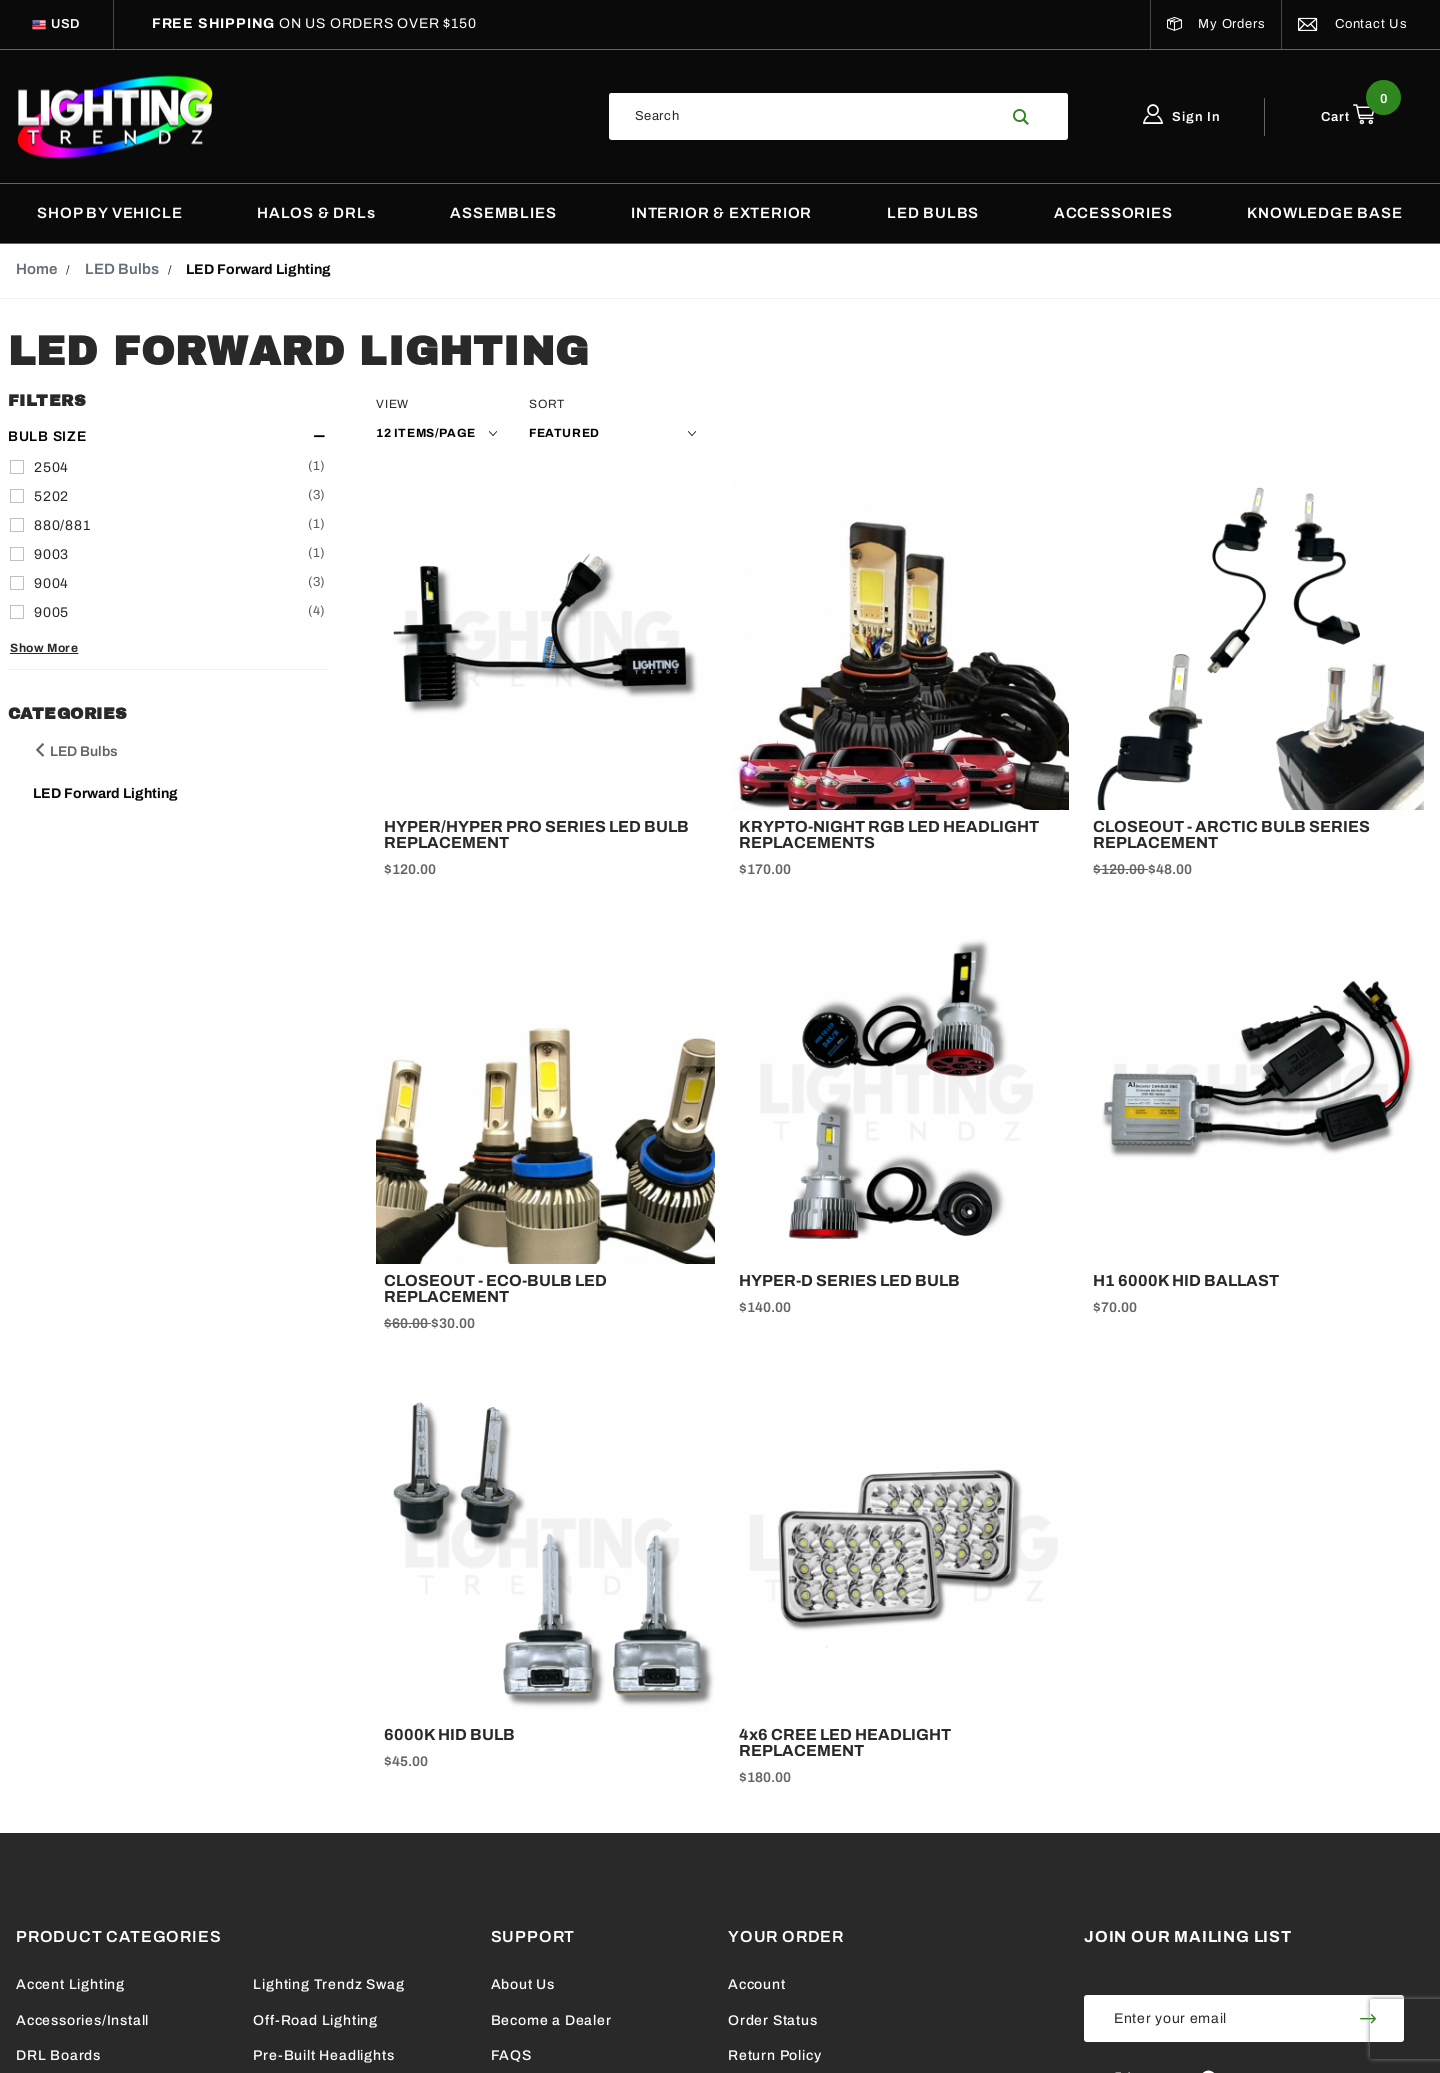 Image resolution: width=1440 pixels, height=2073 pixels. Describe the element at coordinates (70, 1984) in the screenshot. I see `Accent Lighting` at that location.